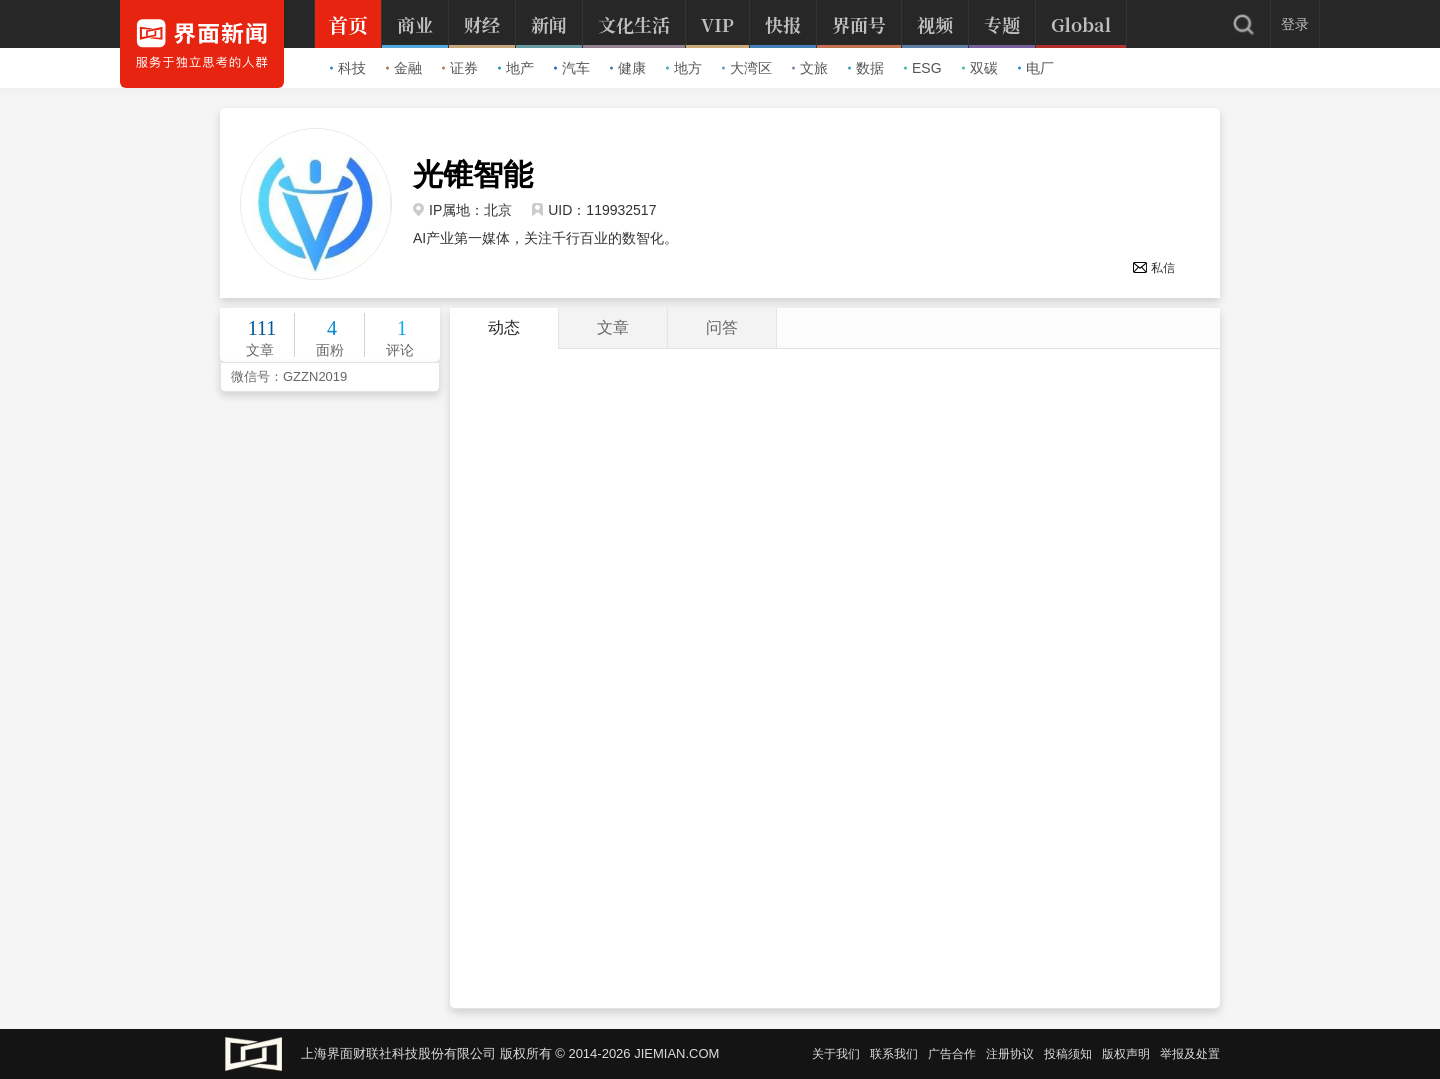 This screenshot has width=1440, height=1079. What do you see at coordinates (504, 327) in the screenshot?
I see `动态` at bounding box center [504, 327].